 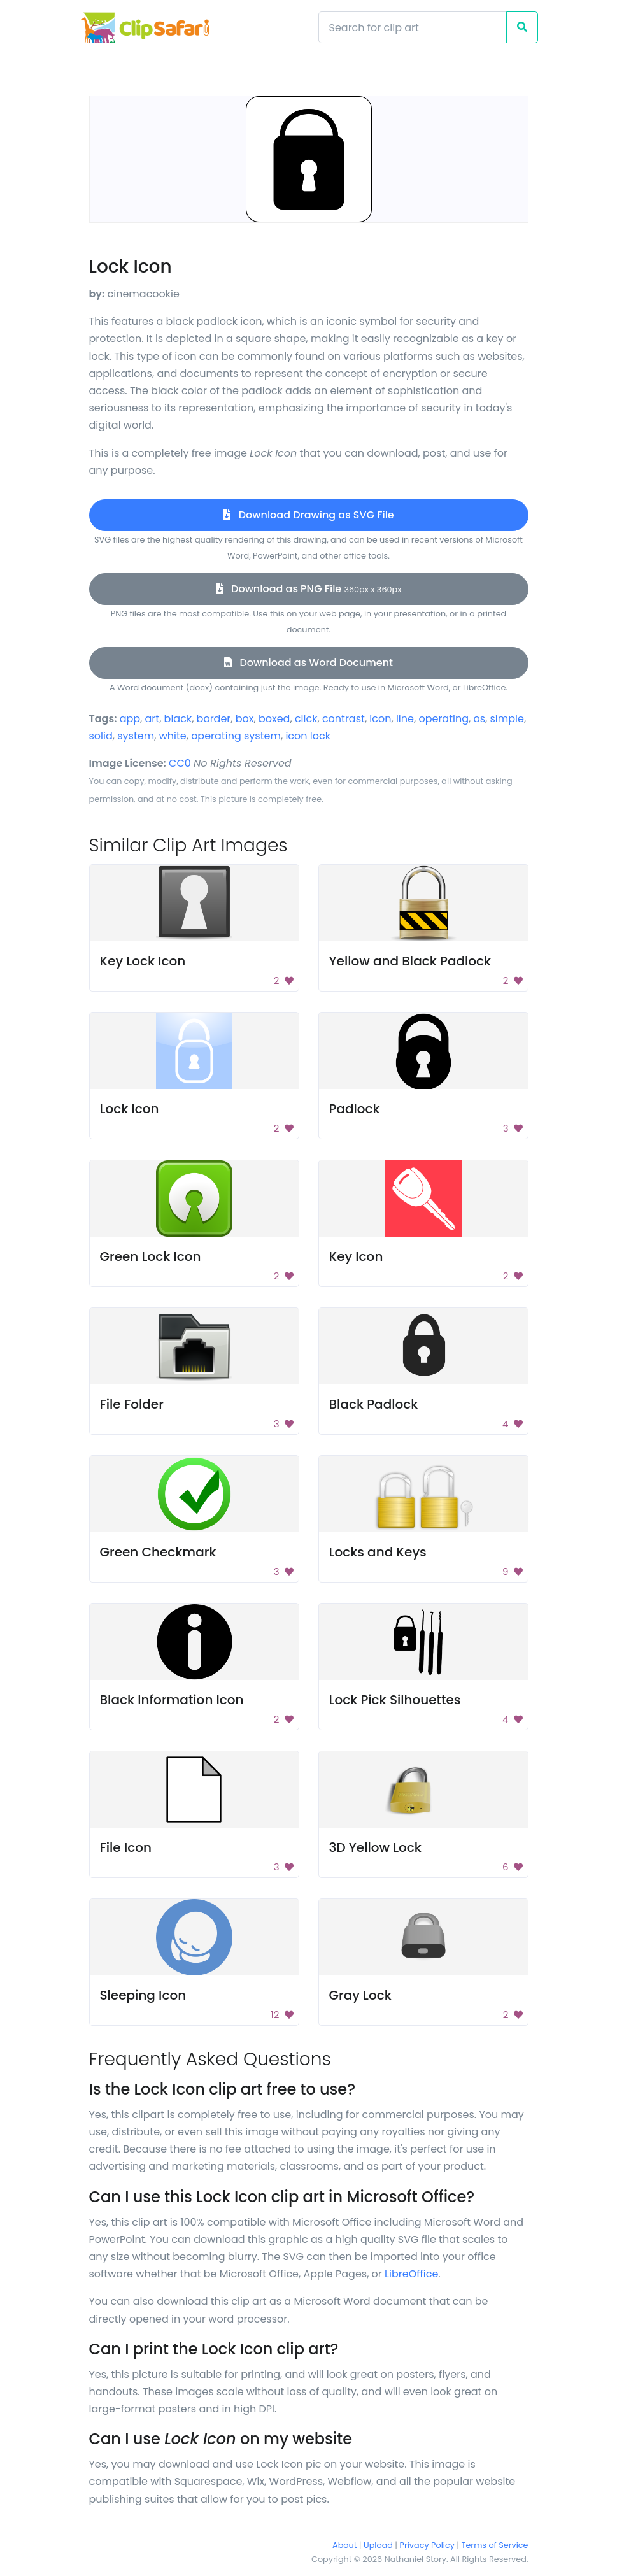 I want to click on Terms of Service, so click(x=495, y=2545).